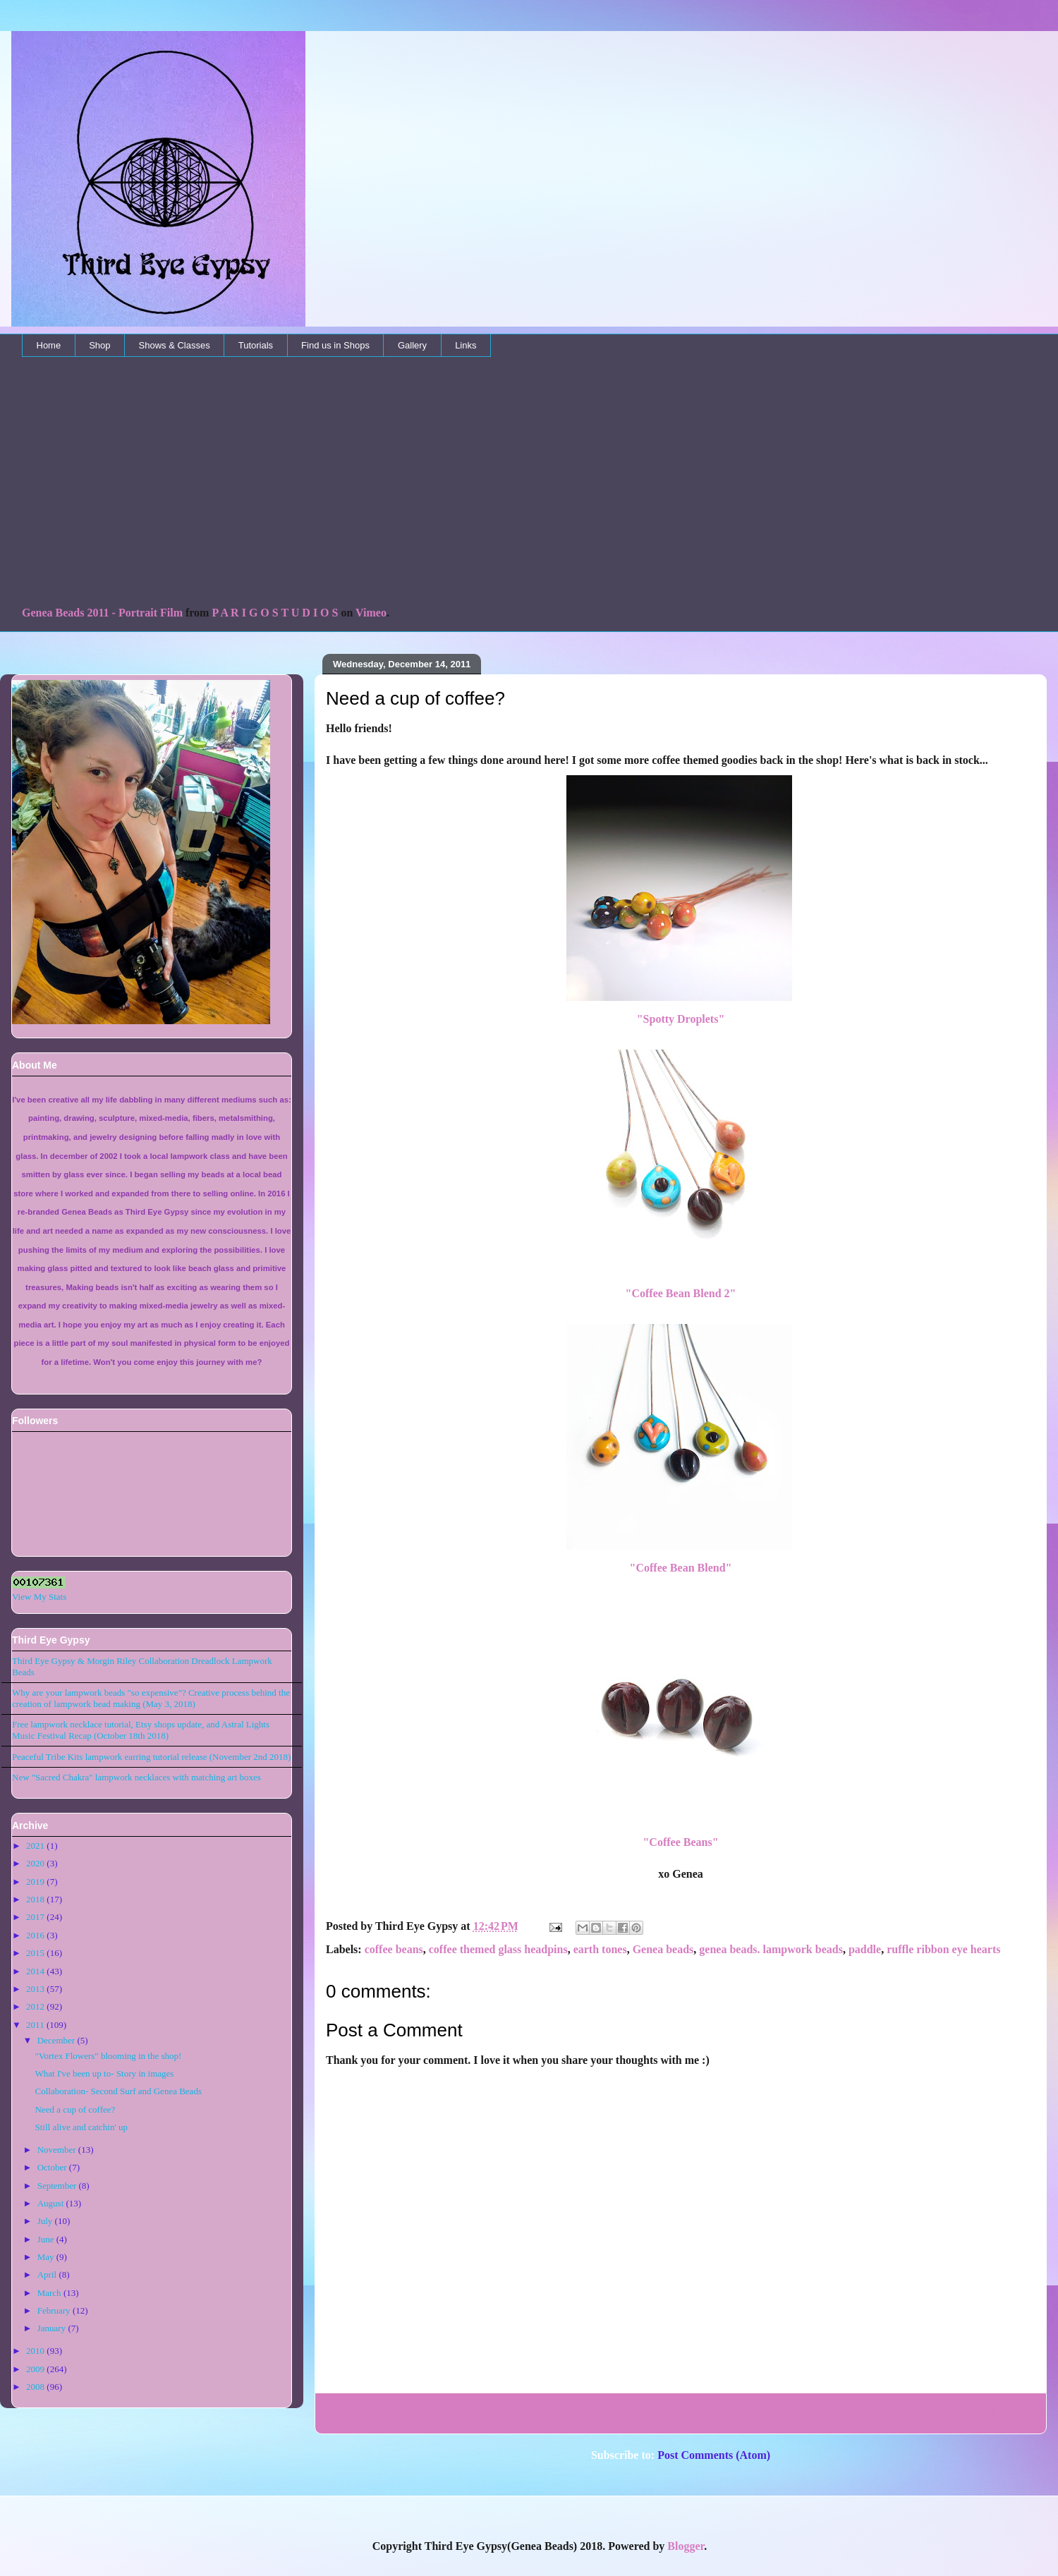 This screenshot has width=1058, height=2576. What do you see at coordinates (102, 613) in the screenshot?
I see `Genea Beads 2011 - Portrait Film` at bounding box center [102, 613].